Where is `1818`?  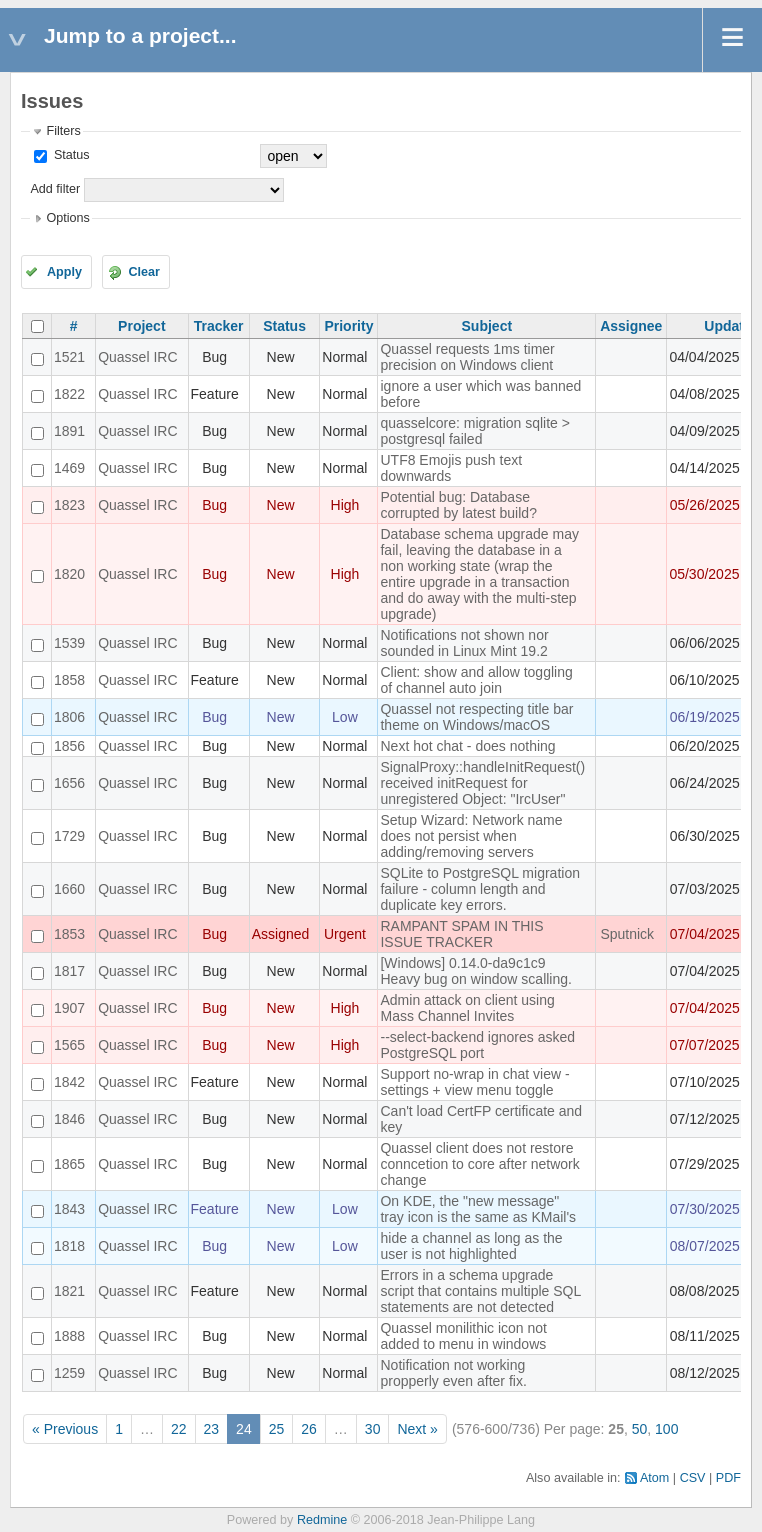 1818 is located at coordinates (69, 1246).